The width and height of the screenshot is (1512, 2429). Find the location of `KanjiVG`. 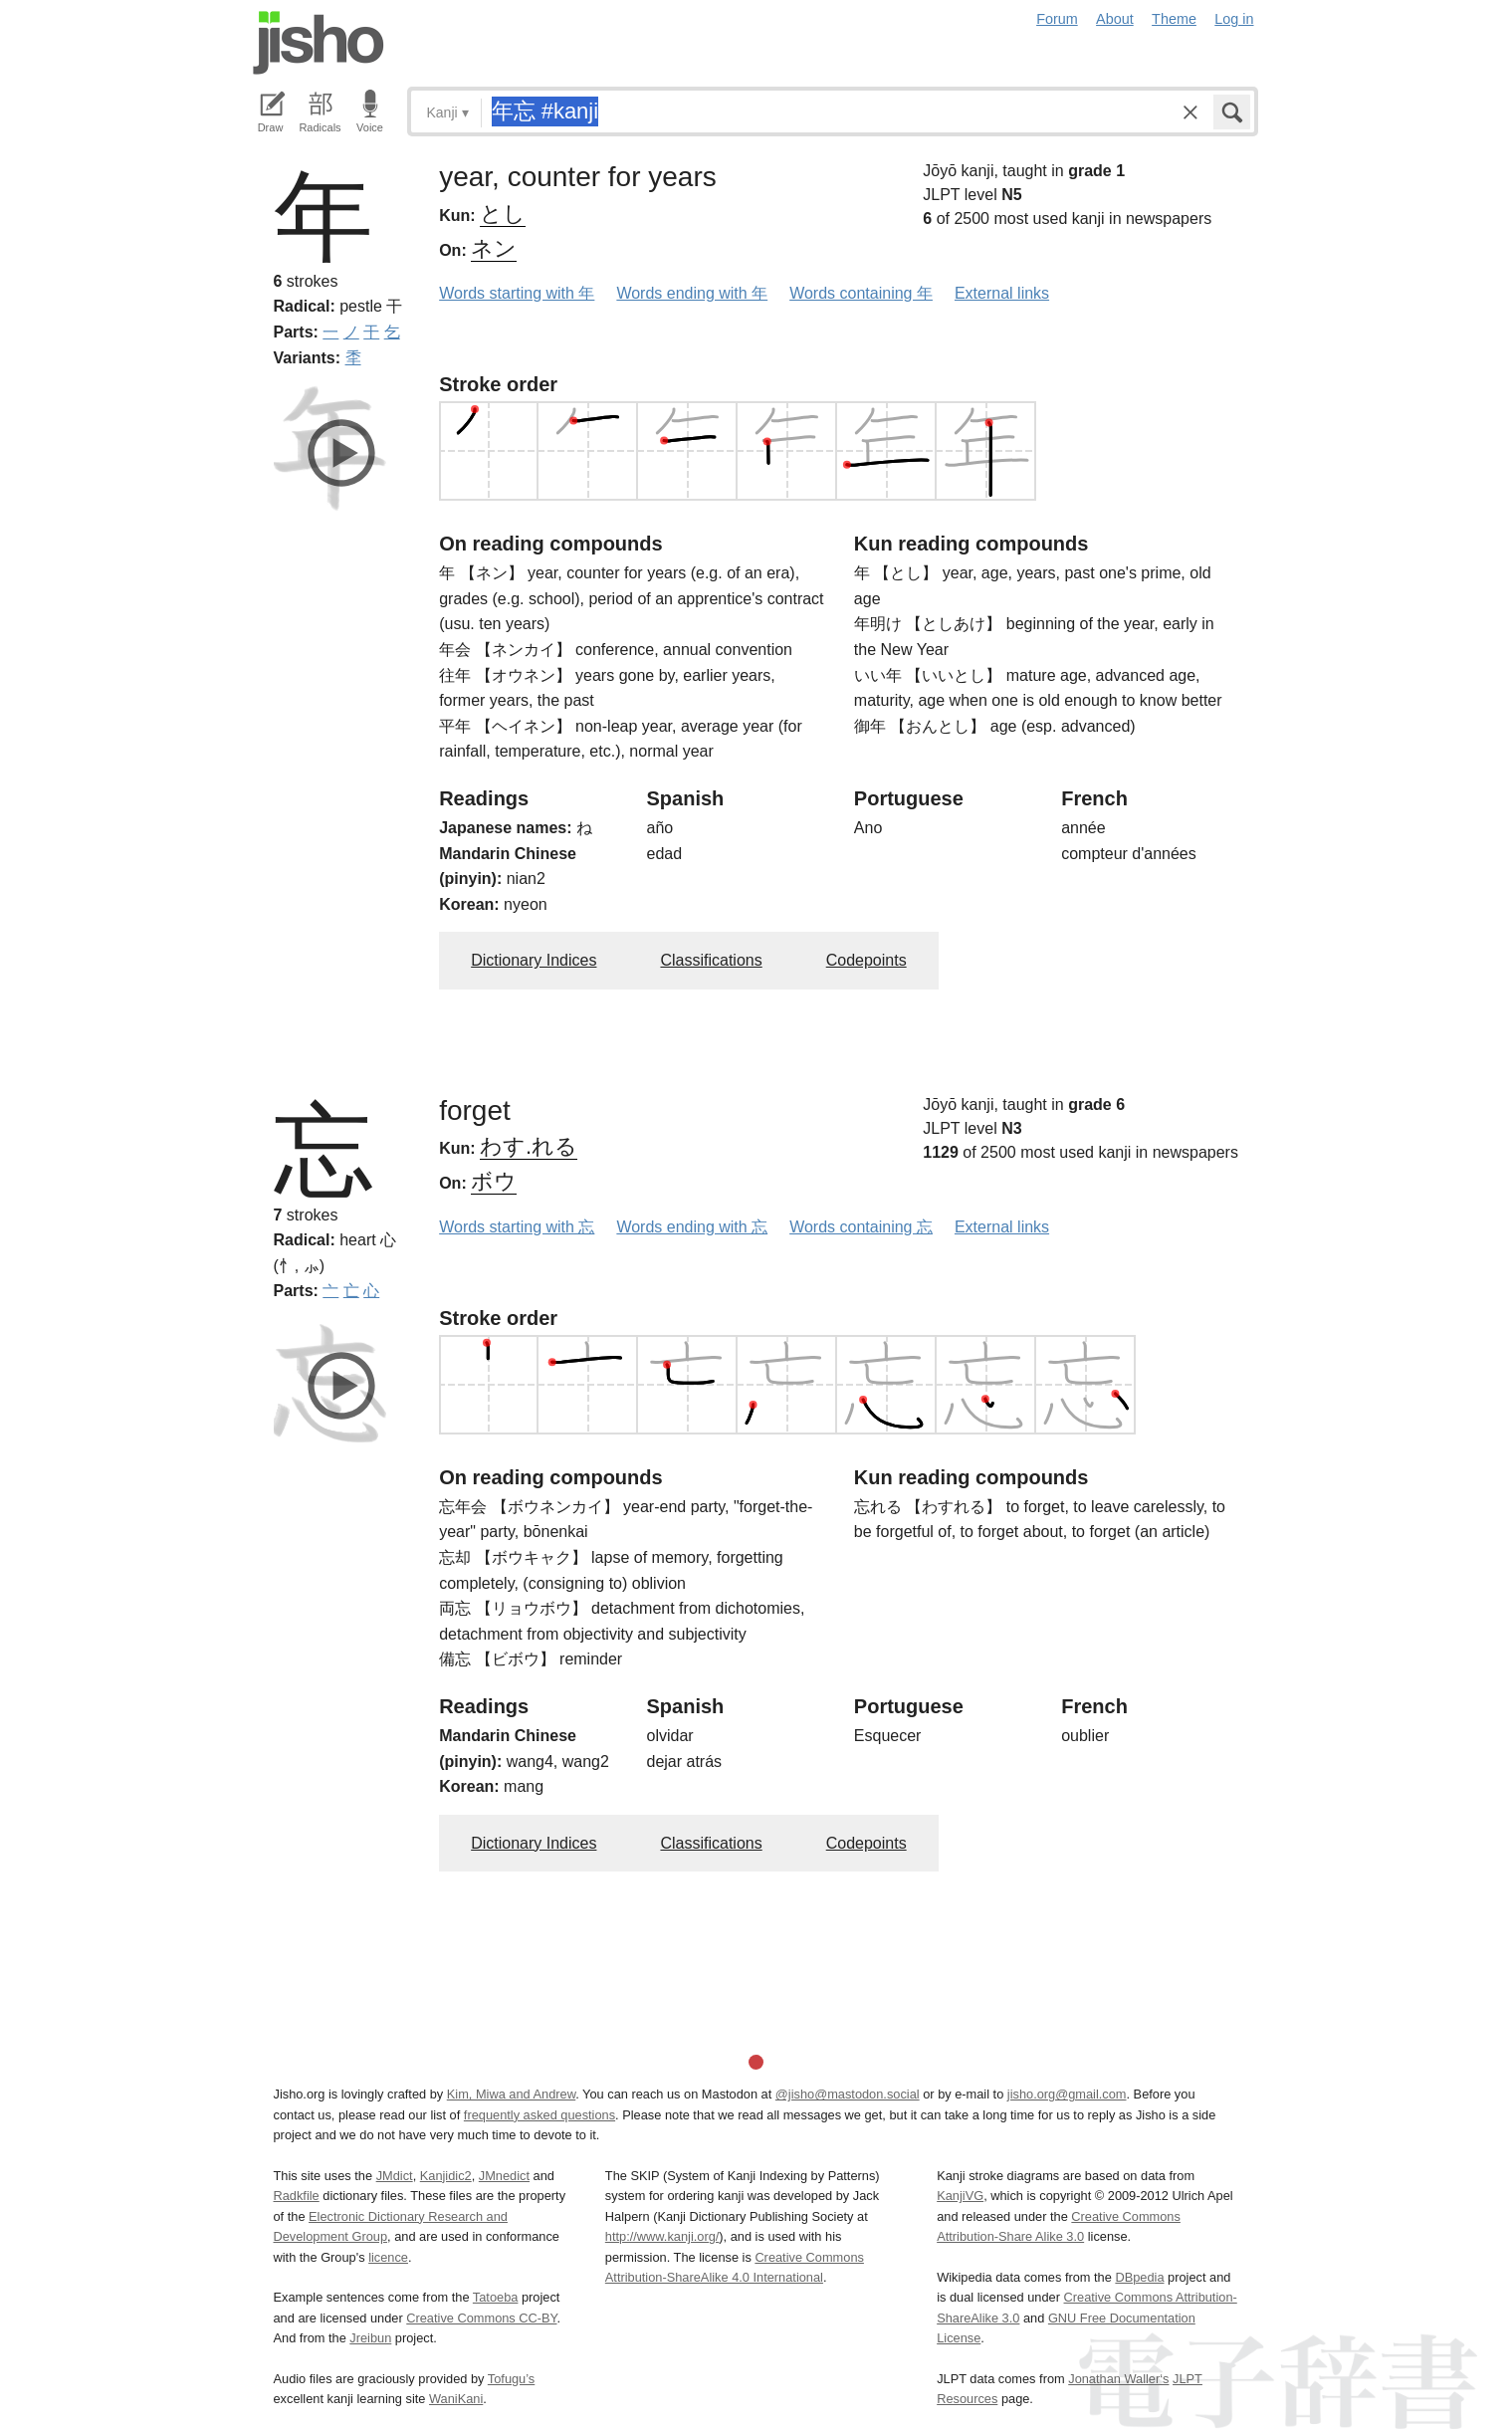

KanjiVG is located at coordinates (960, 2195).